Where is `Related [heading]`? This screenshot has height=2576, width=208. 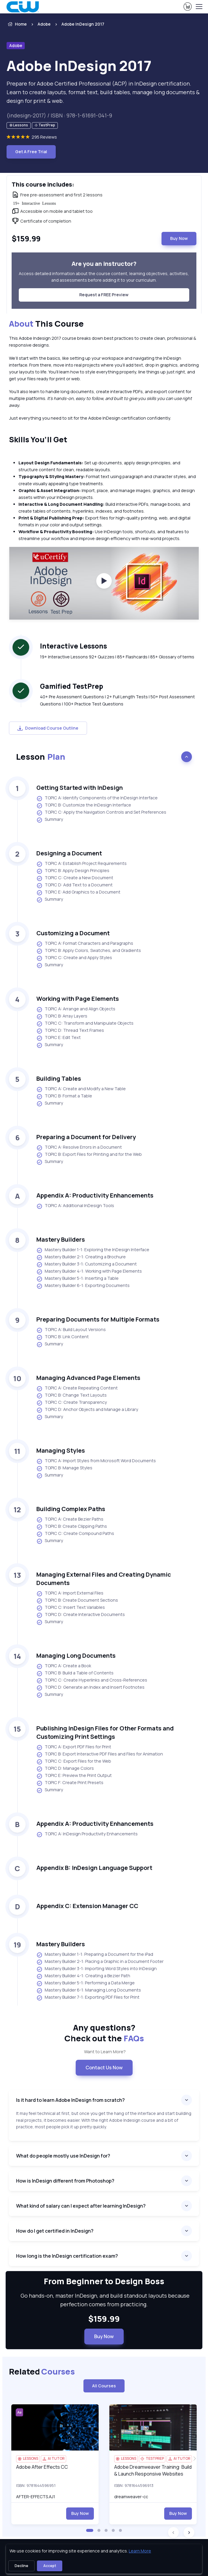 Related [heading] is located at coordinates (42, 2371).